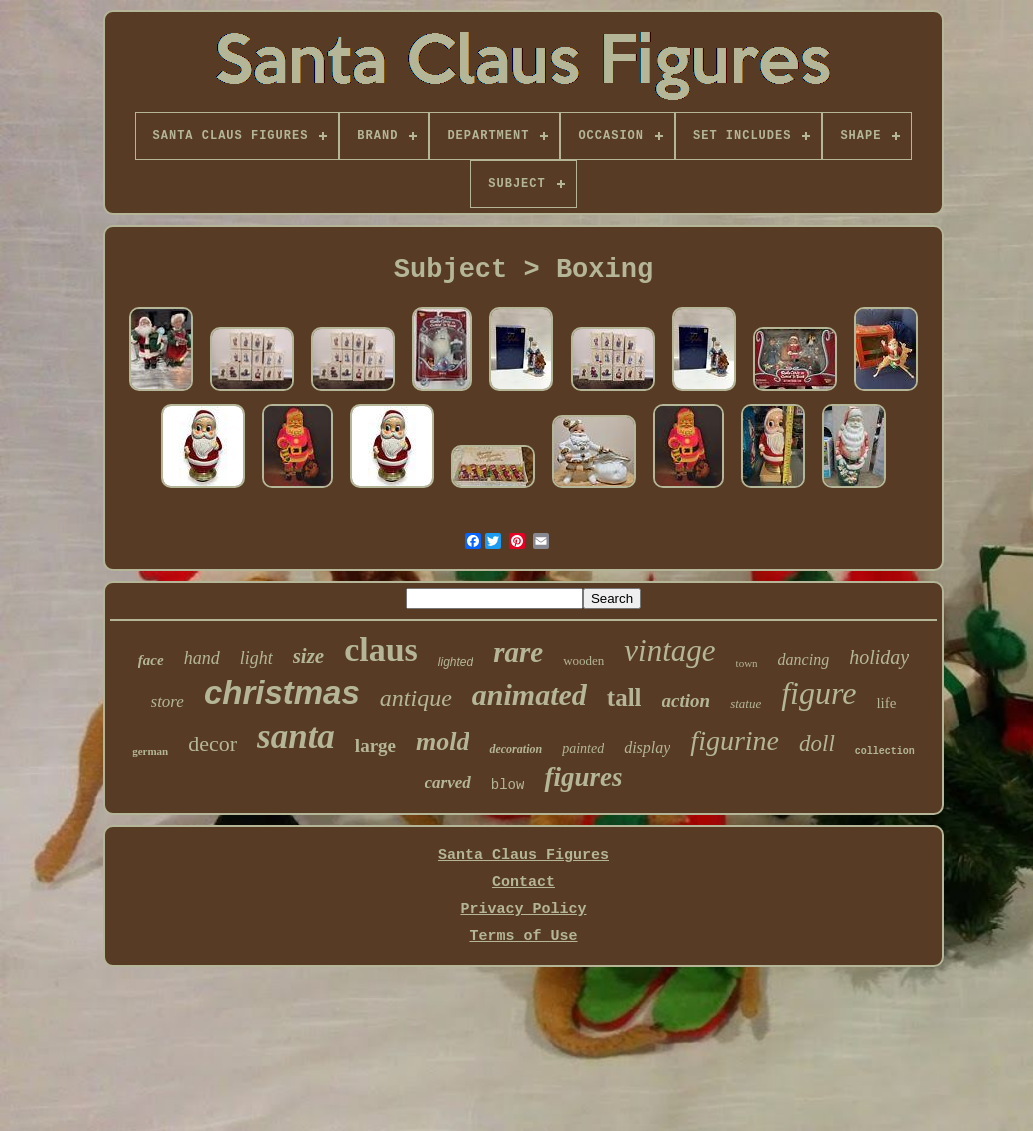  Describe the element at coordinates (647, 747) in the screenshot. I see `display` at that location.